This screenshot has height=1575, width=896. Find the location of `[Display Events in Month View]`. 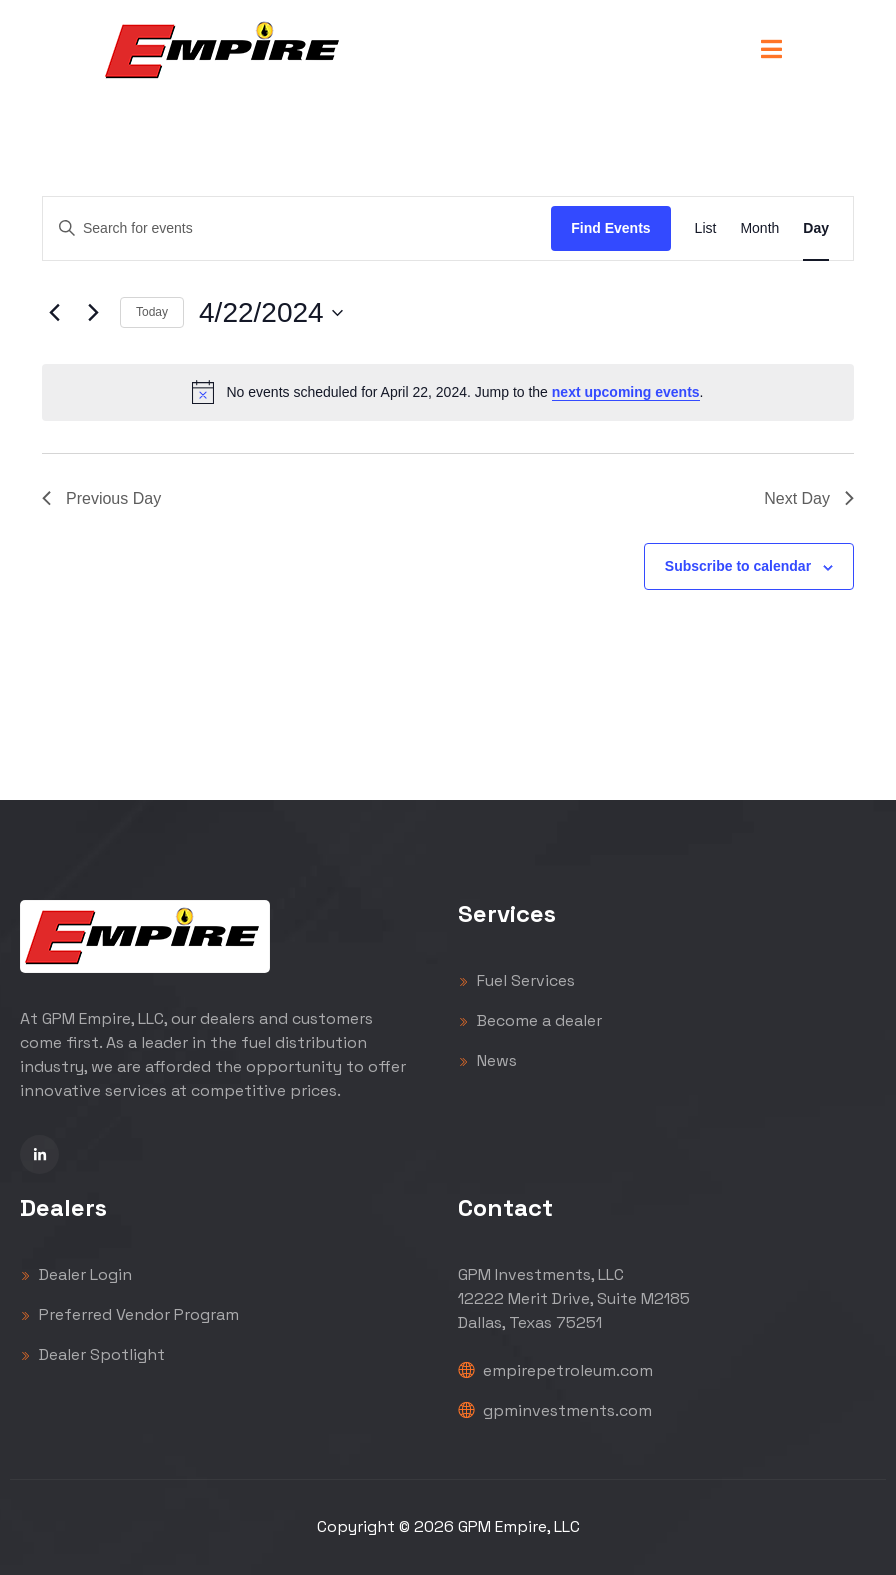

[Display Events in Month View] is located at coordinates (759, 228).